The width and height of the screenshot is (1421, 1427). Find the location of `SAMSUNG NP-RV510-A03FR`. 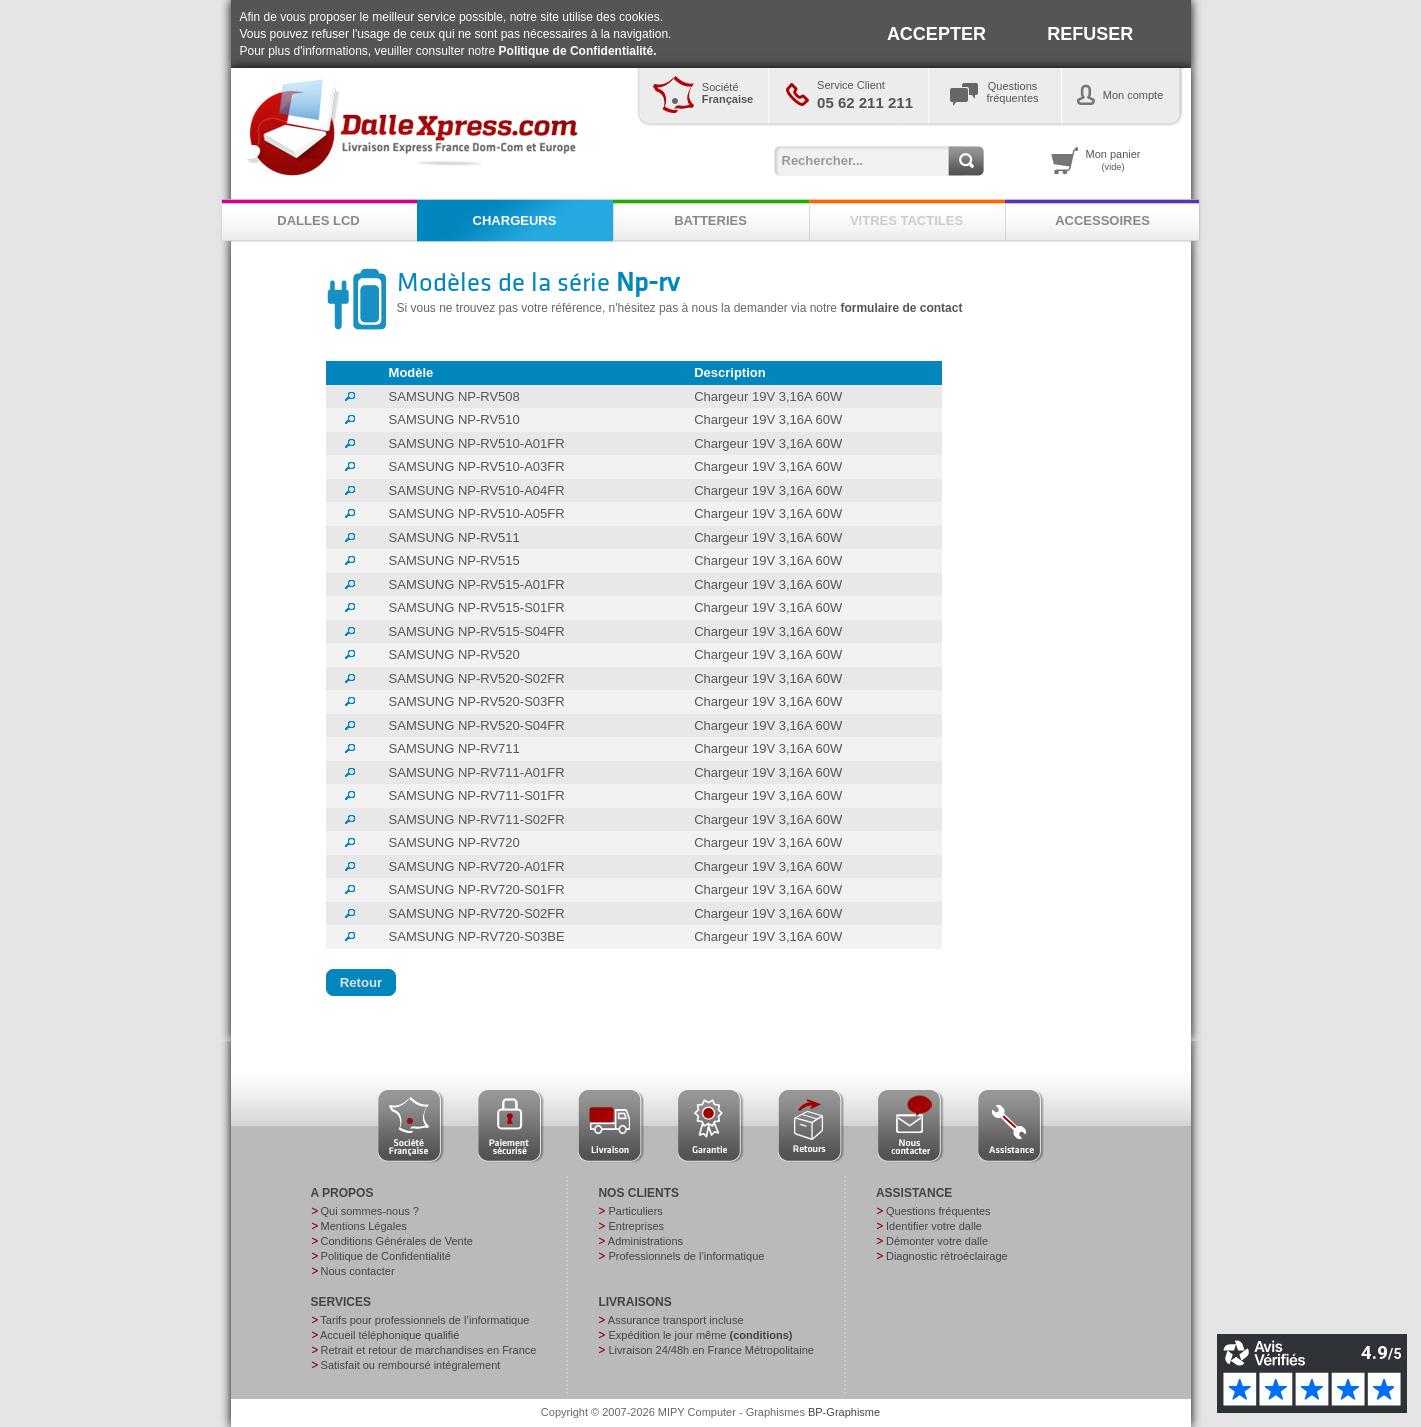

SAMSUNG NP-RV510-A03FR is located at coordinates (477, 466).